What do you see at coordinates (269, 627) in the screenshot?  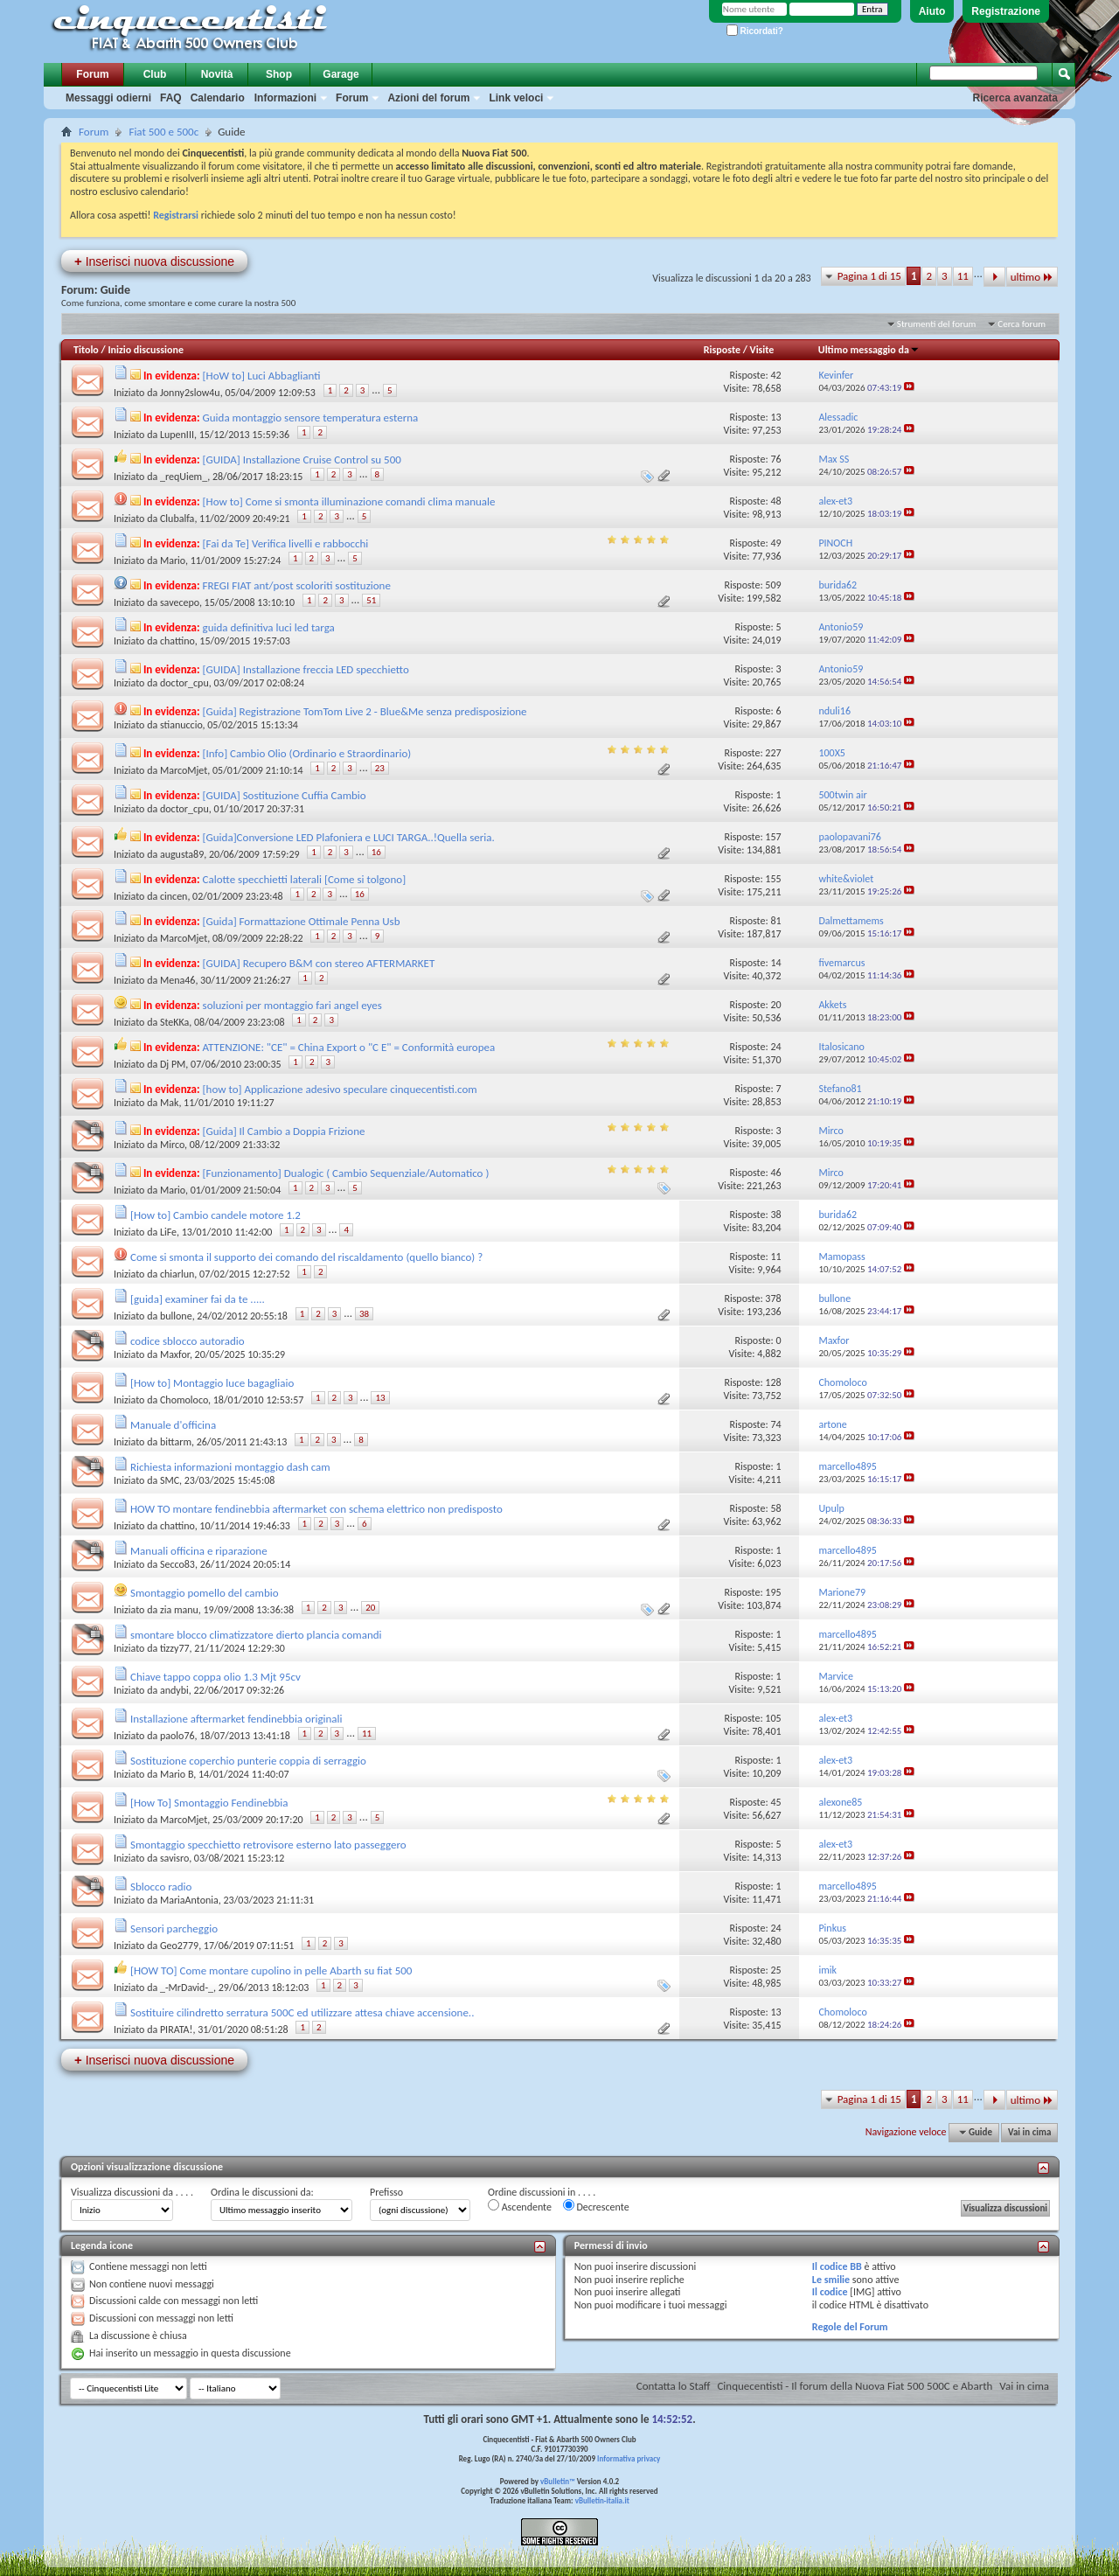 I see `guida definitiva luci led targa` at bounding box center [269, 627].